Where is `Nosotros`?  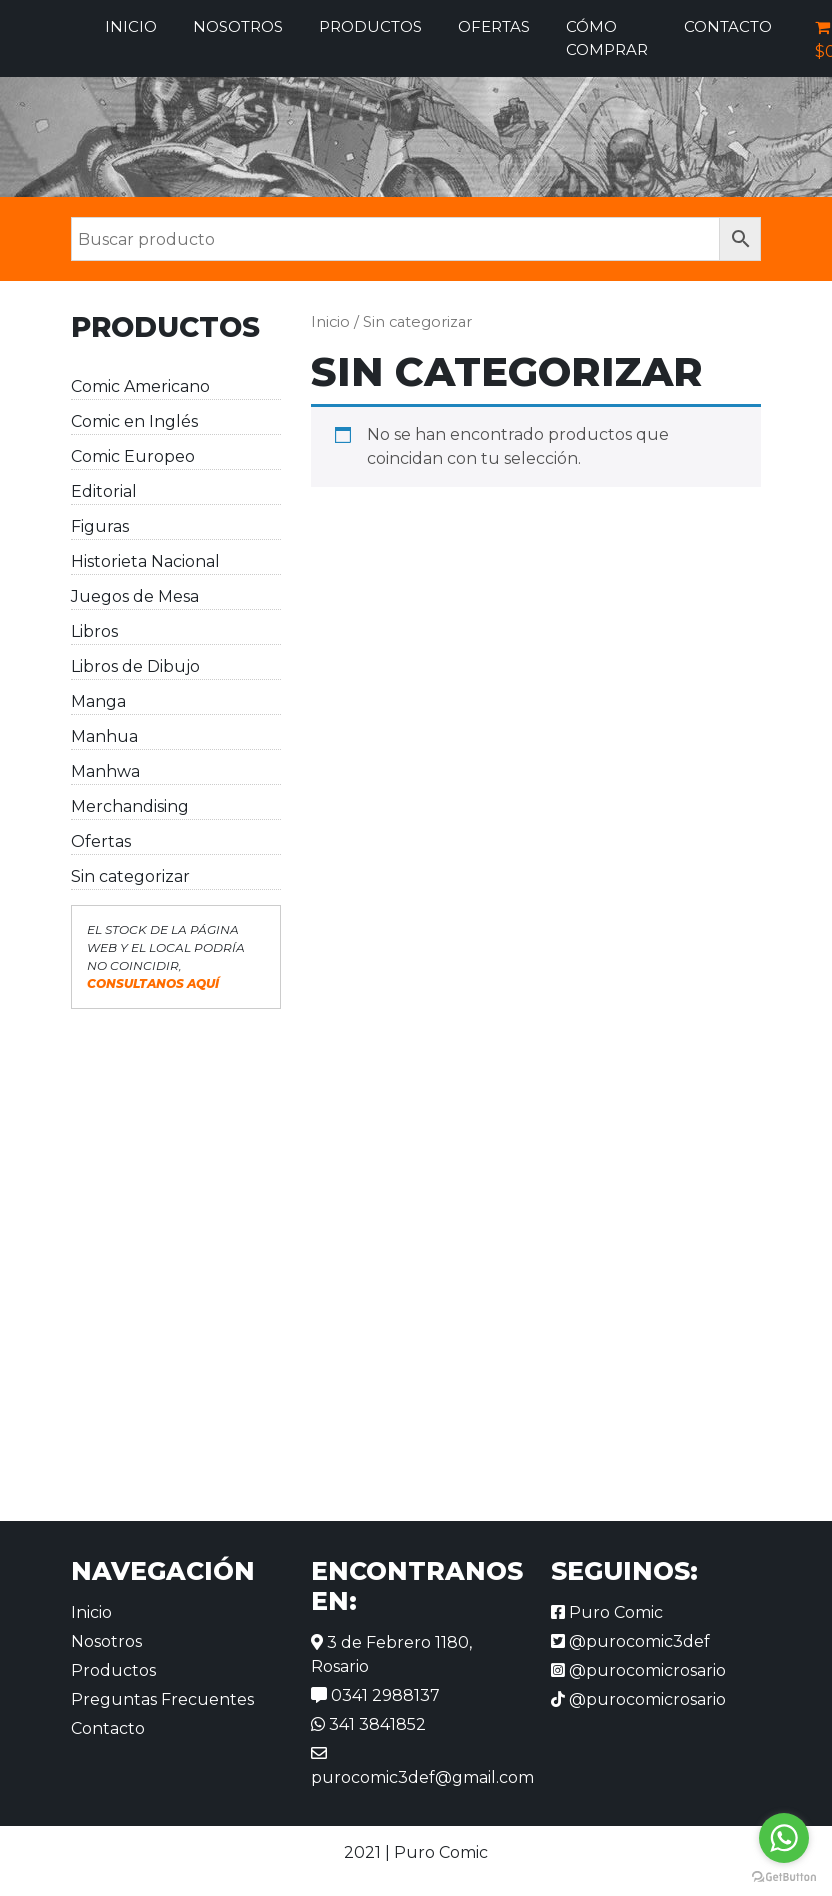
Nosotros is located at coordinates (238, 26).